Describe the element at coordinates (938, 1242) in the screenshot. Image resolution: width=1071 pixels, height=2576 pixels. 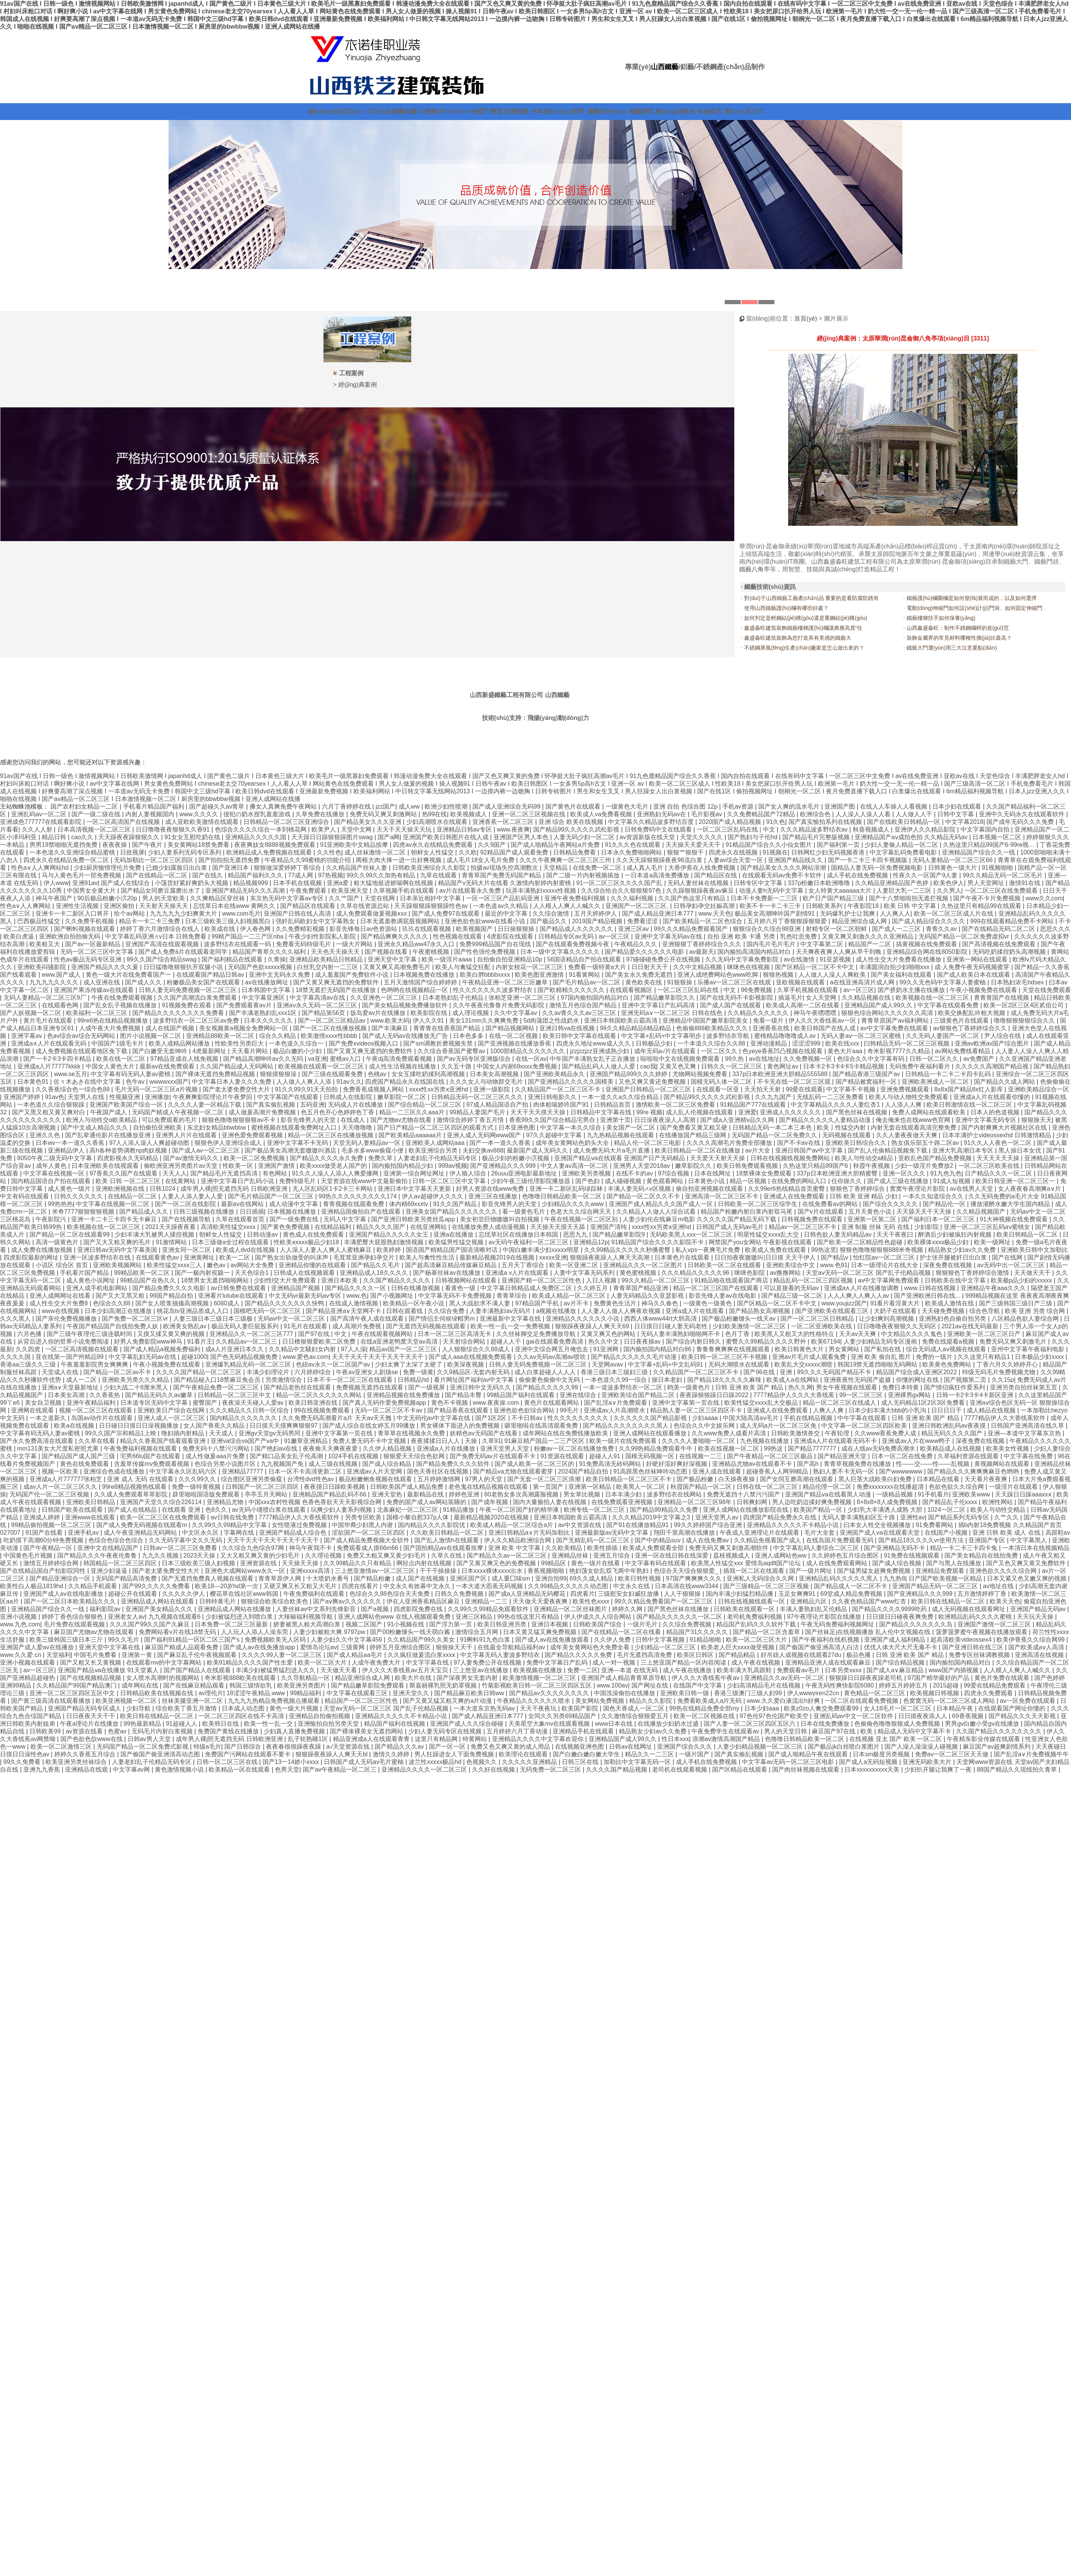
I see `欧美裸体xxxx极品少妇` at that location.